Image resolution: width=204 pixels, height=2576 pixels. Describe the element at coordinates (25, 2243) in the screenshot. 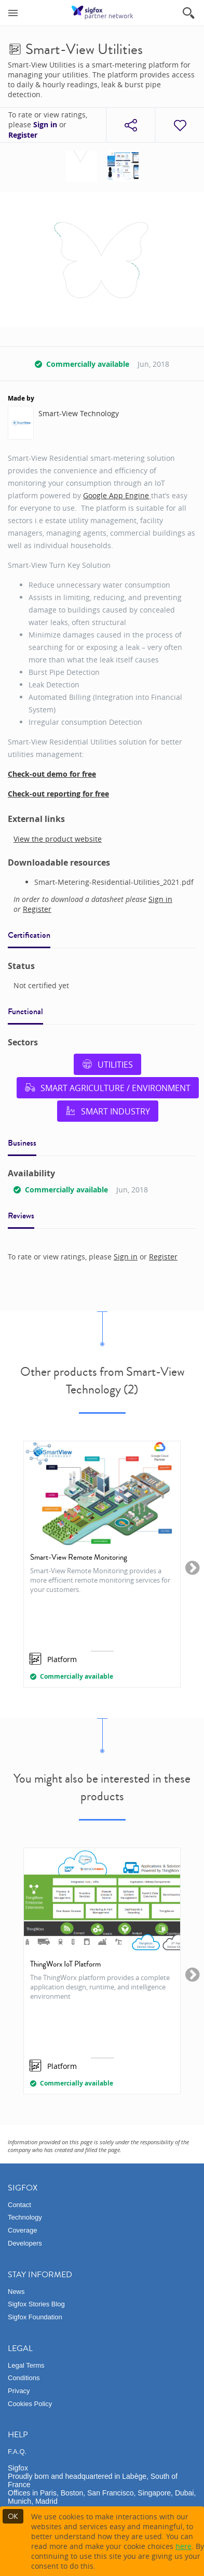

I see `Developers` at that location.